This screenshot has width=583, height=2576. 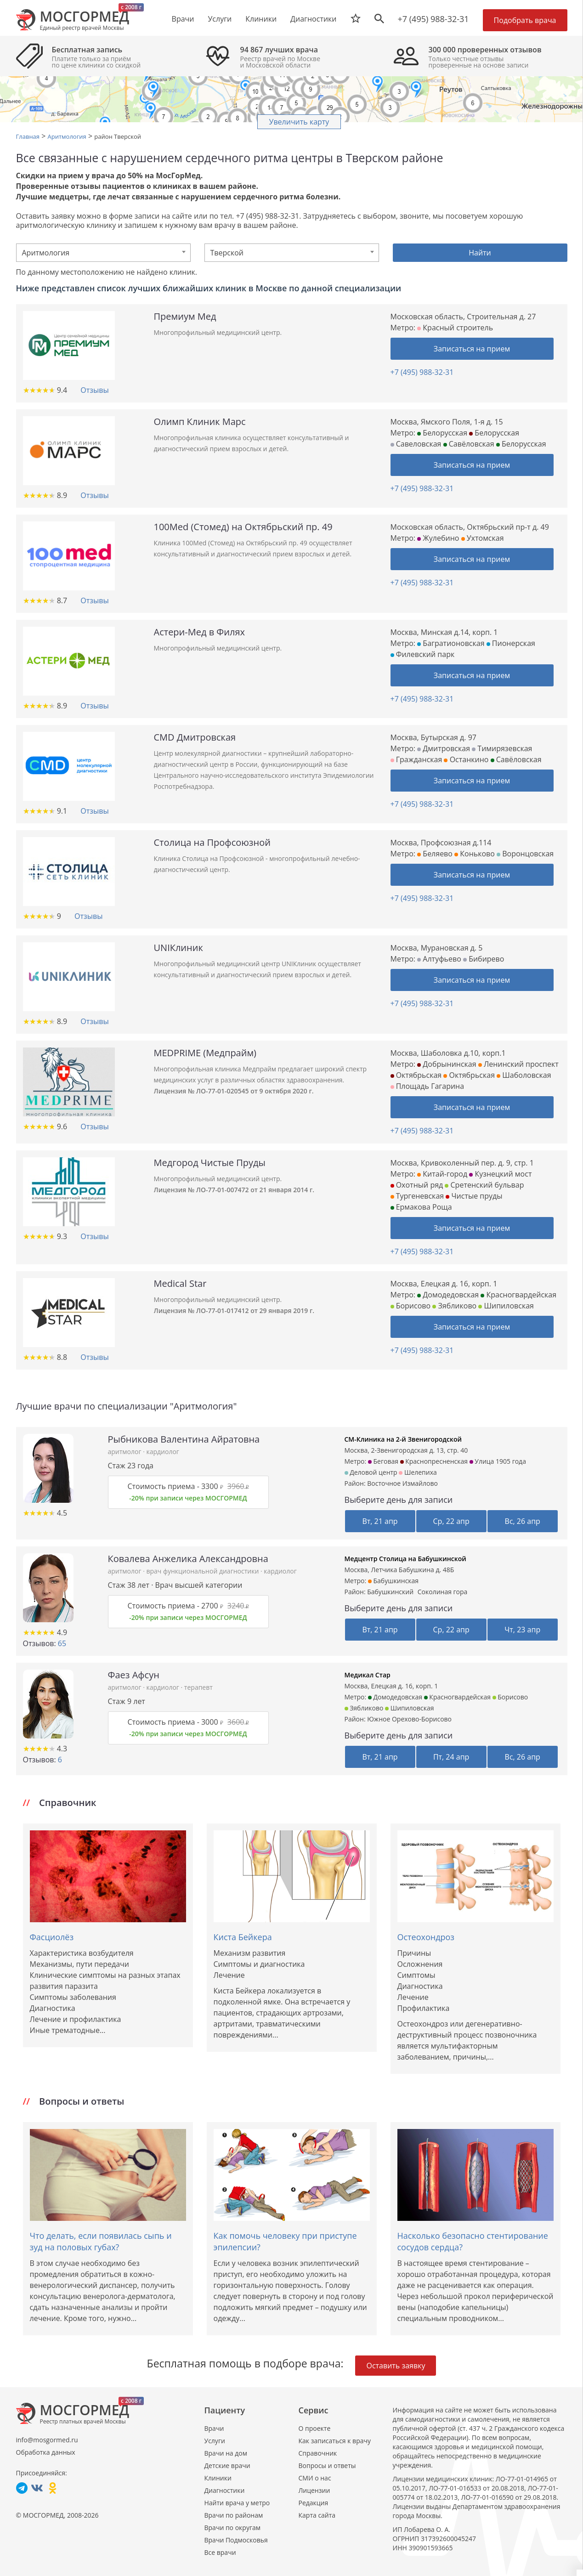 I want to click on Врачи по округам, so click(x=232, y=2527).